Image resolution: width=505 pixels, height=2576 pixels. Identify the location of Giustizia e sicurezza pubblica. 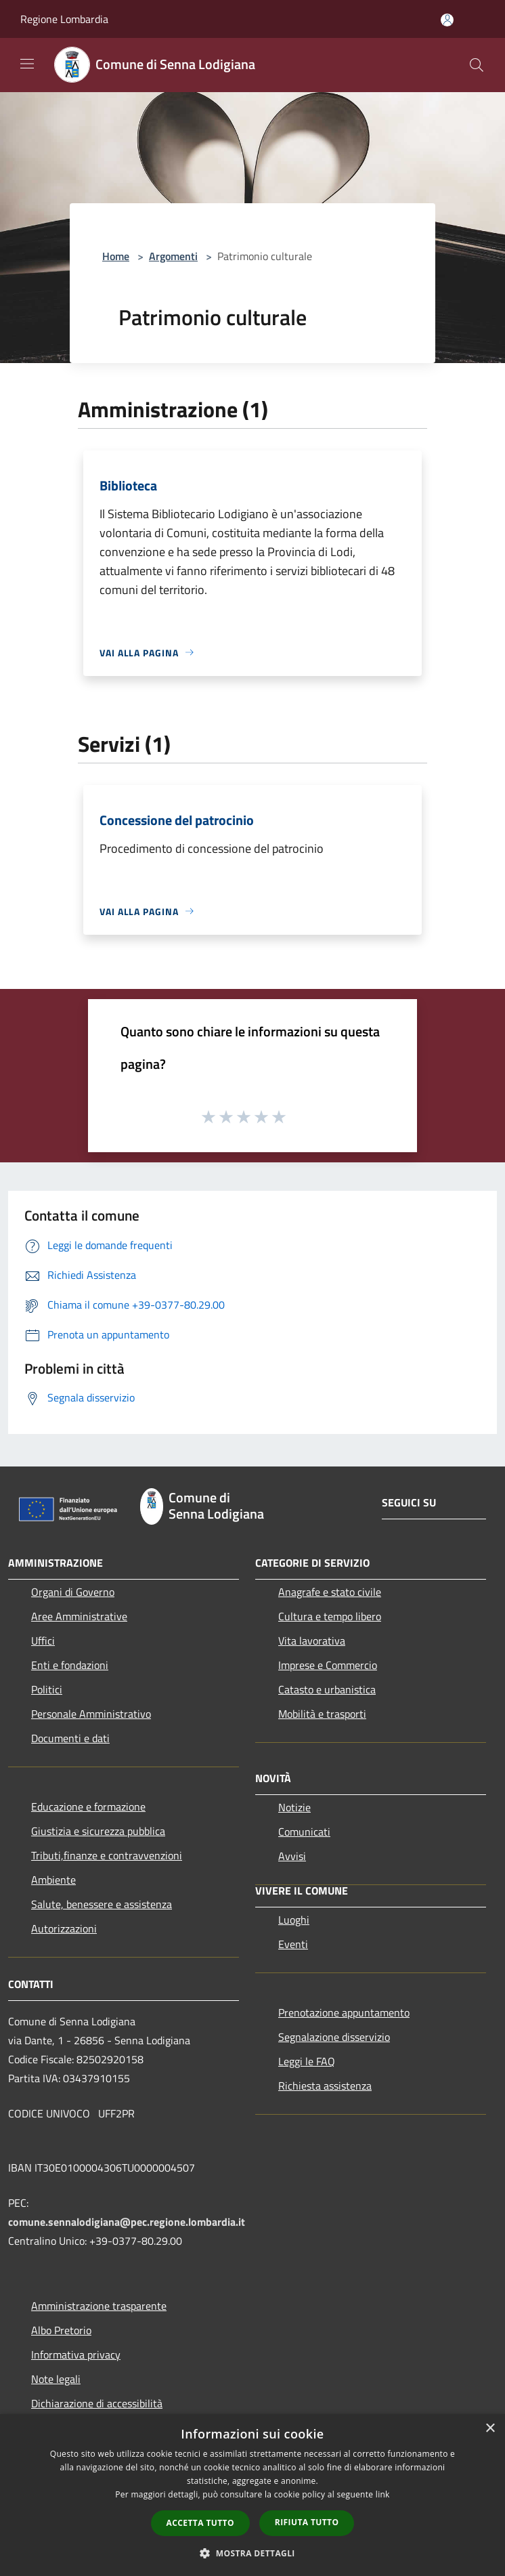
(98, 1831).